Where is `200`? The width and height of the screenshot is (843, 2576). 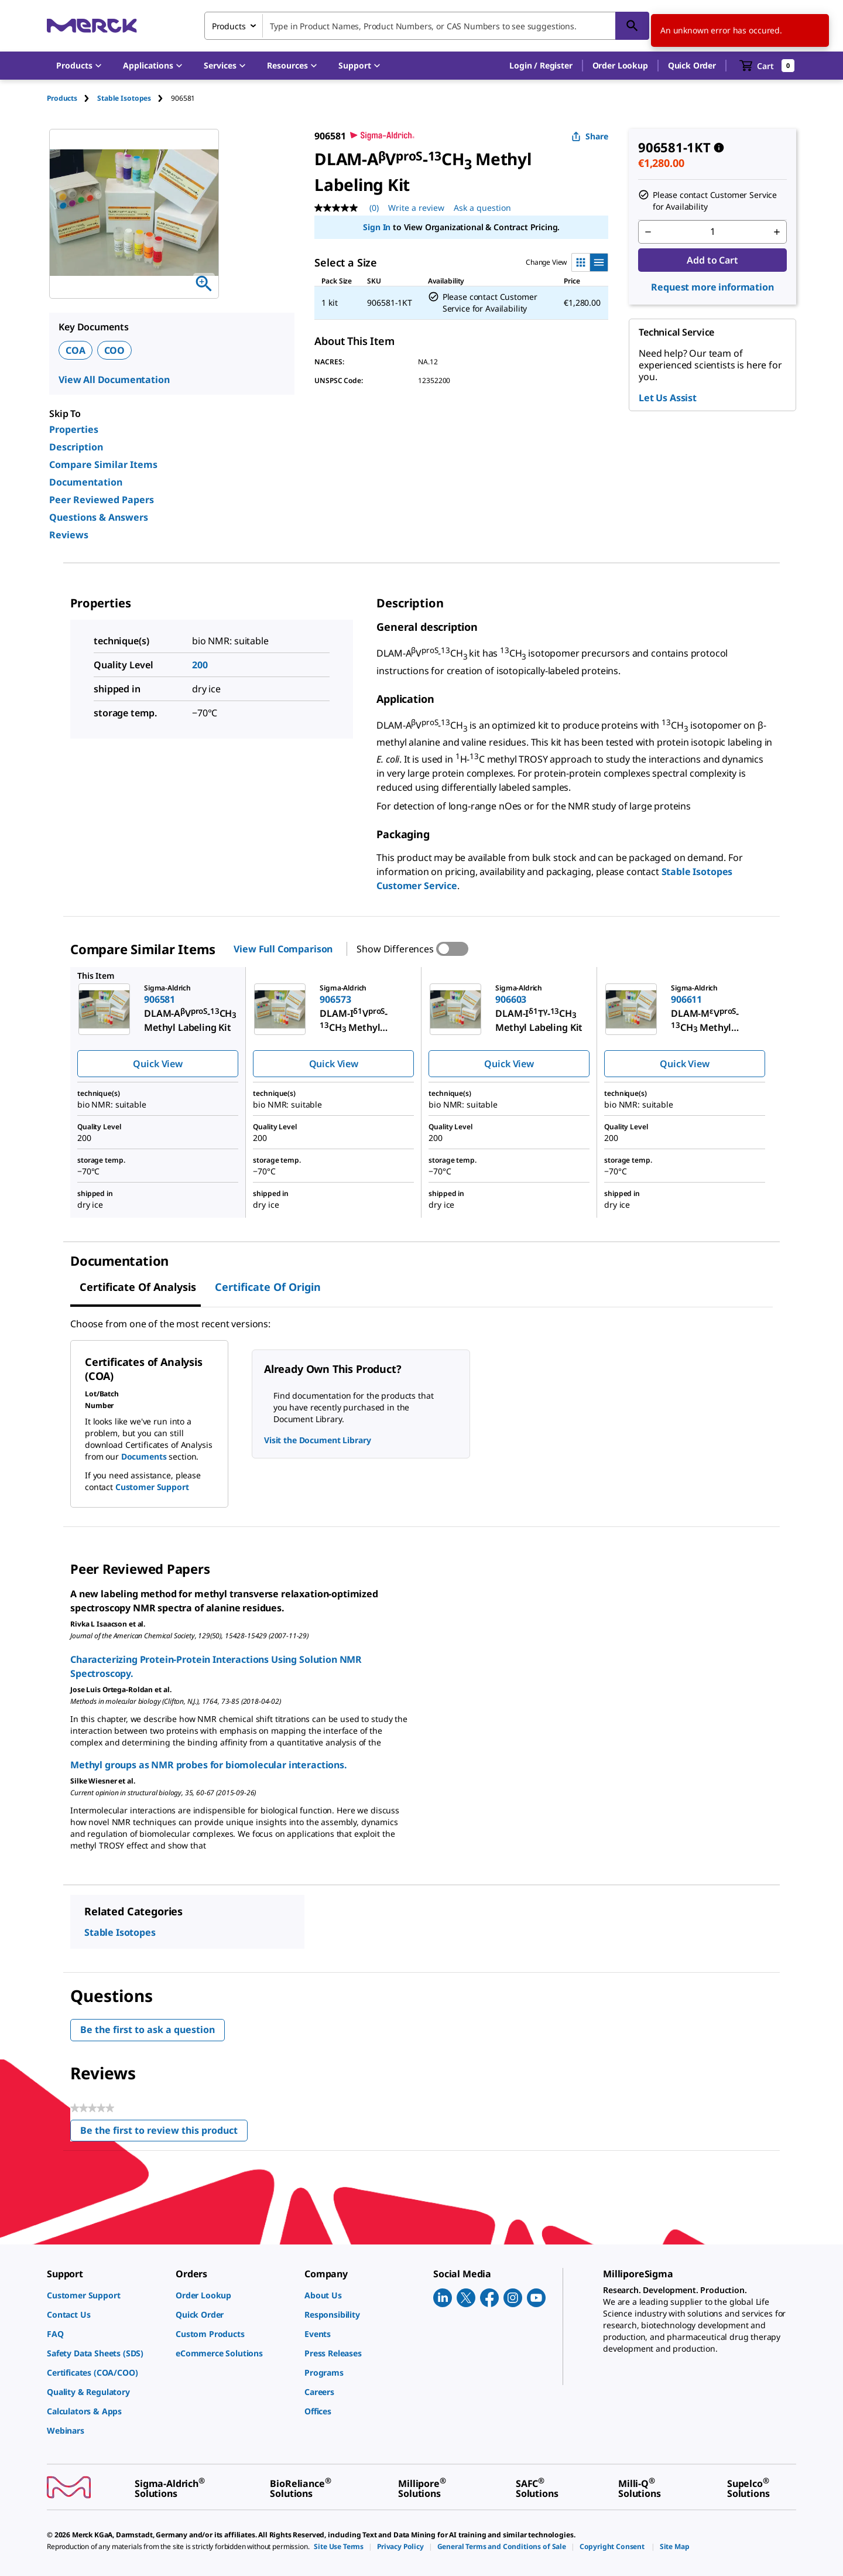 200 is located at coordinates (200, 664).